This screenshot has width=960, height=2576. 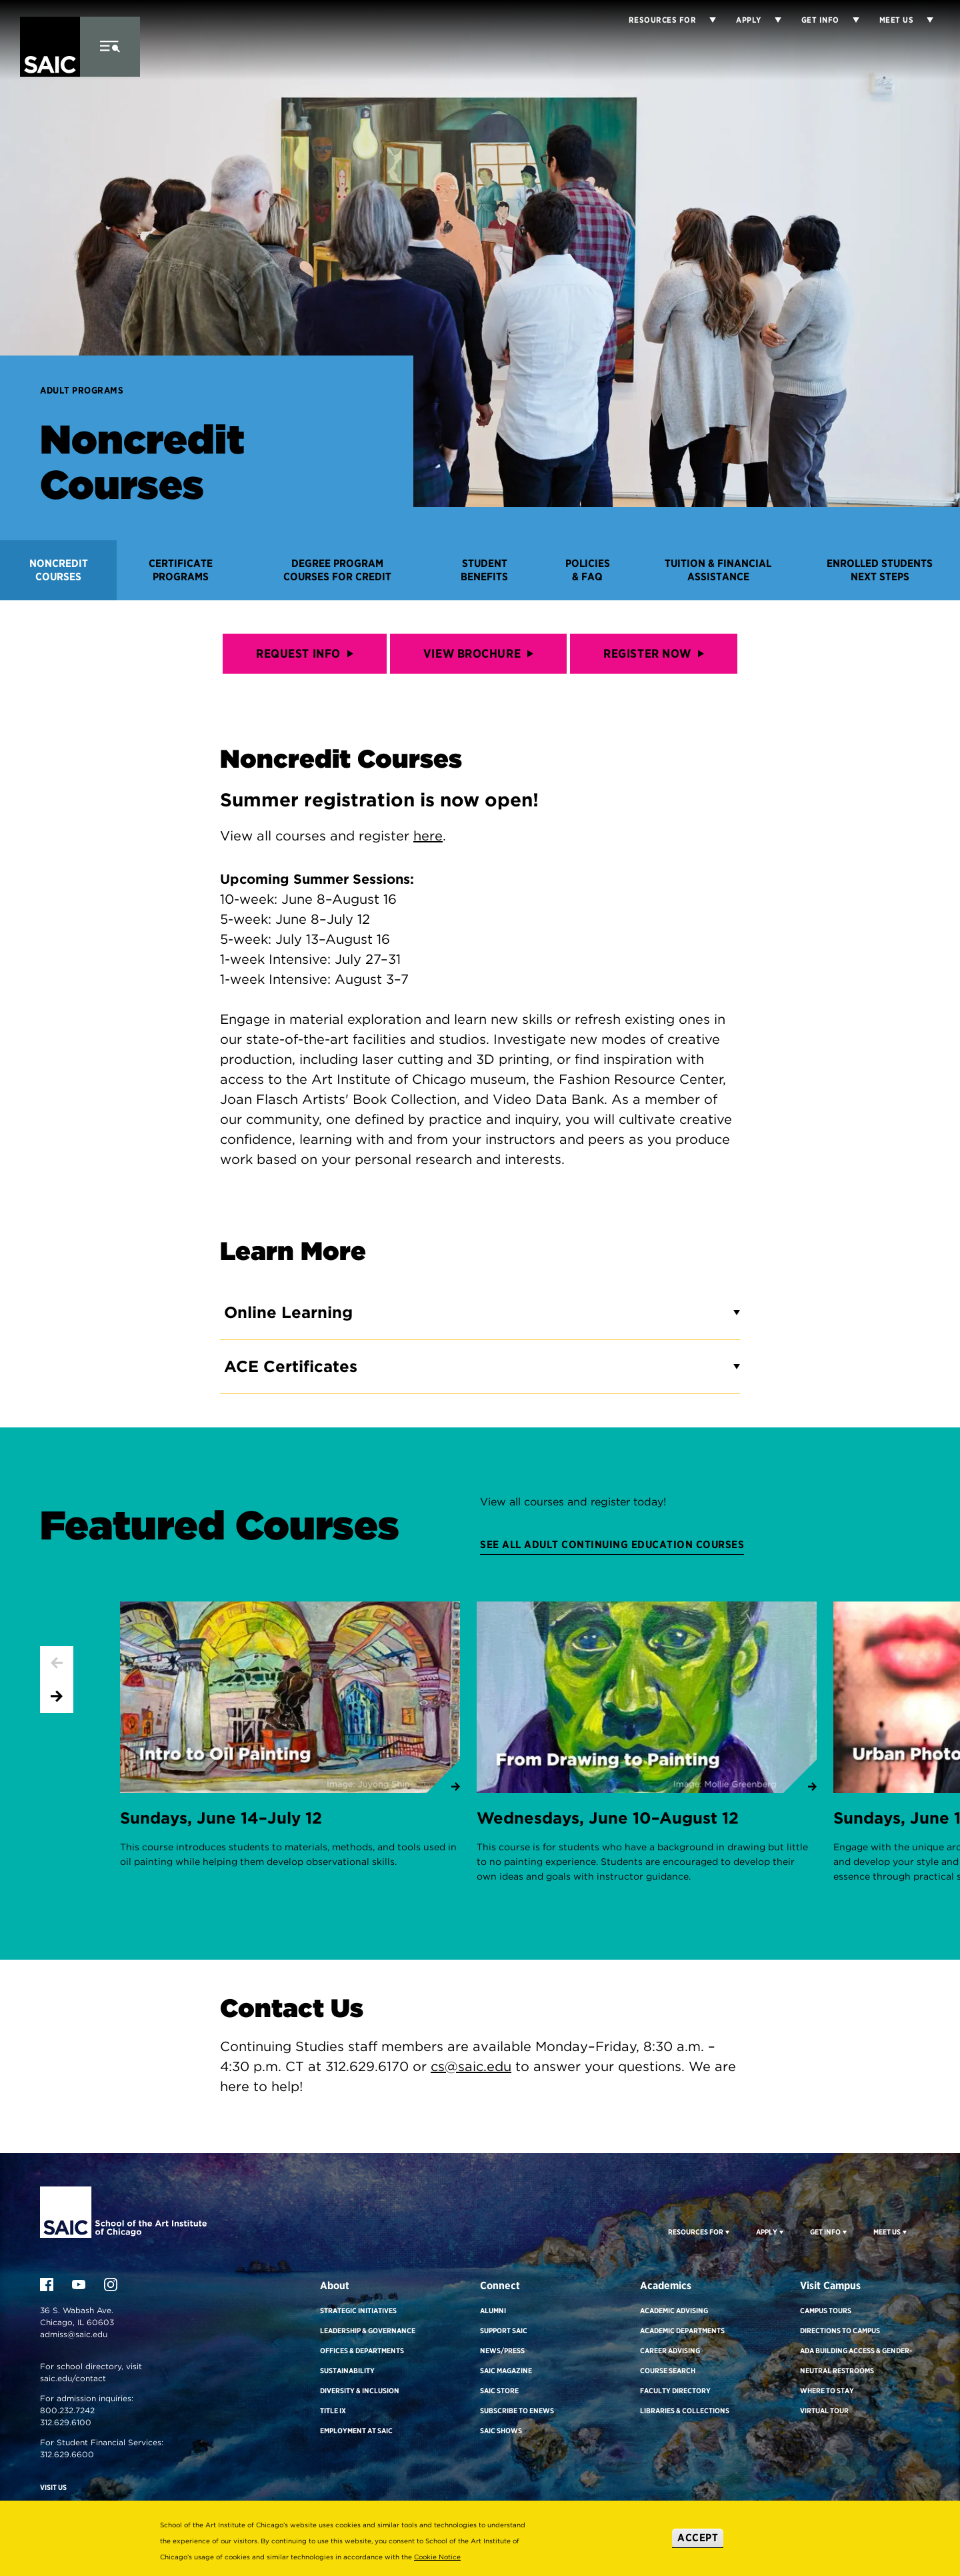 What do you see at coordinates (517, 2410) in the screenshot?
I see `Subscribe to eNews` at bounding box center [517, 2410].